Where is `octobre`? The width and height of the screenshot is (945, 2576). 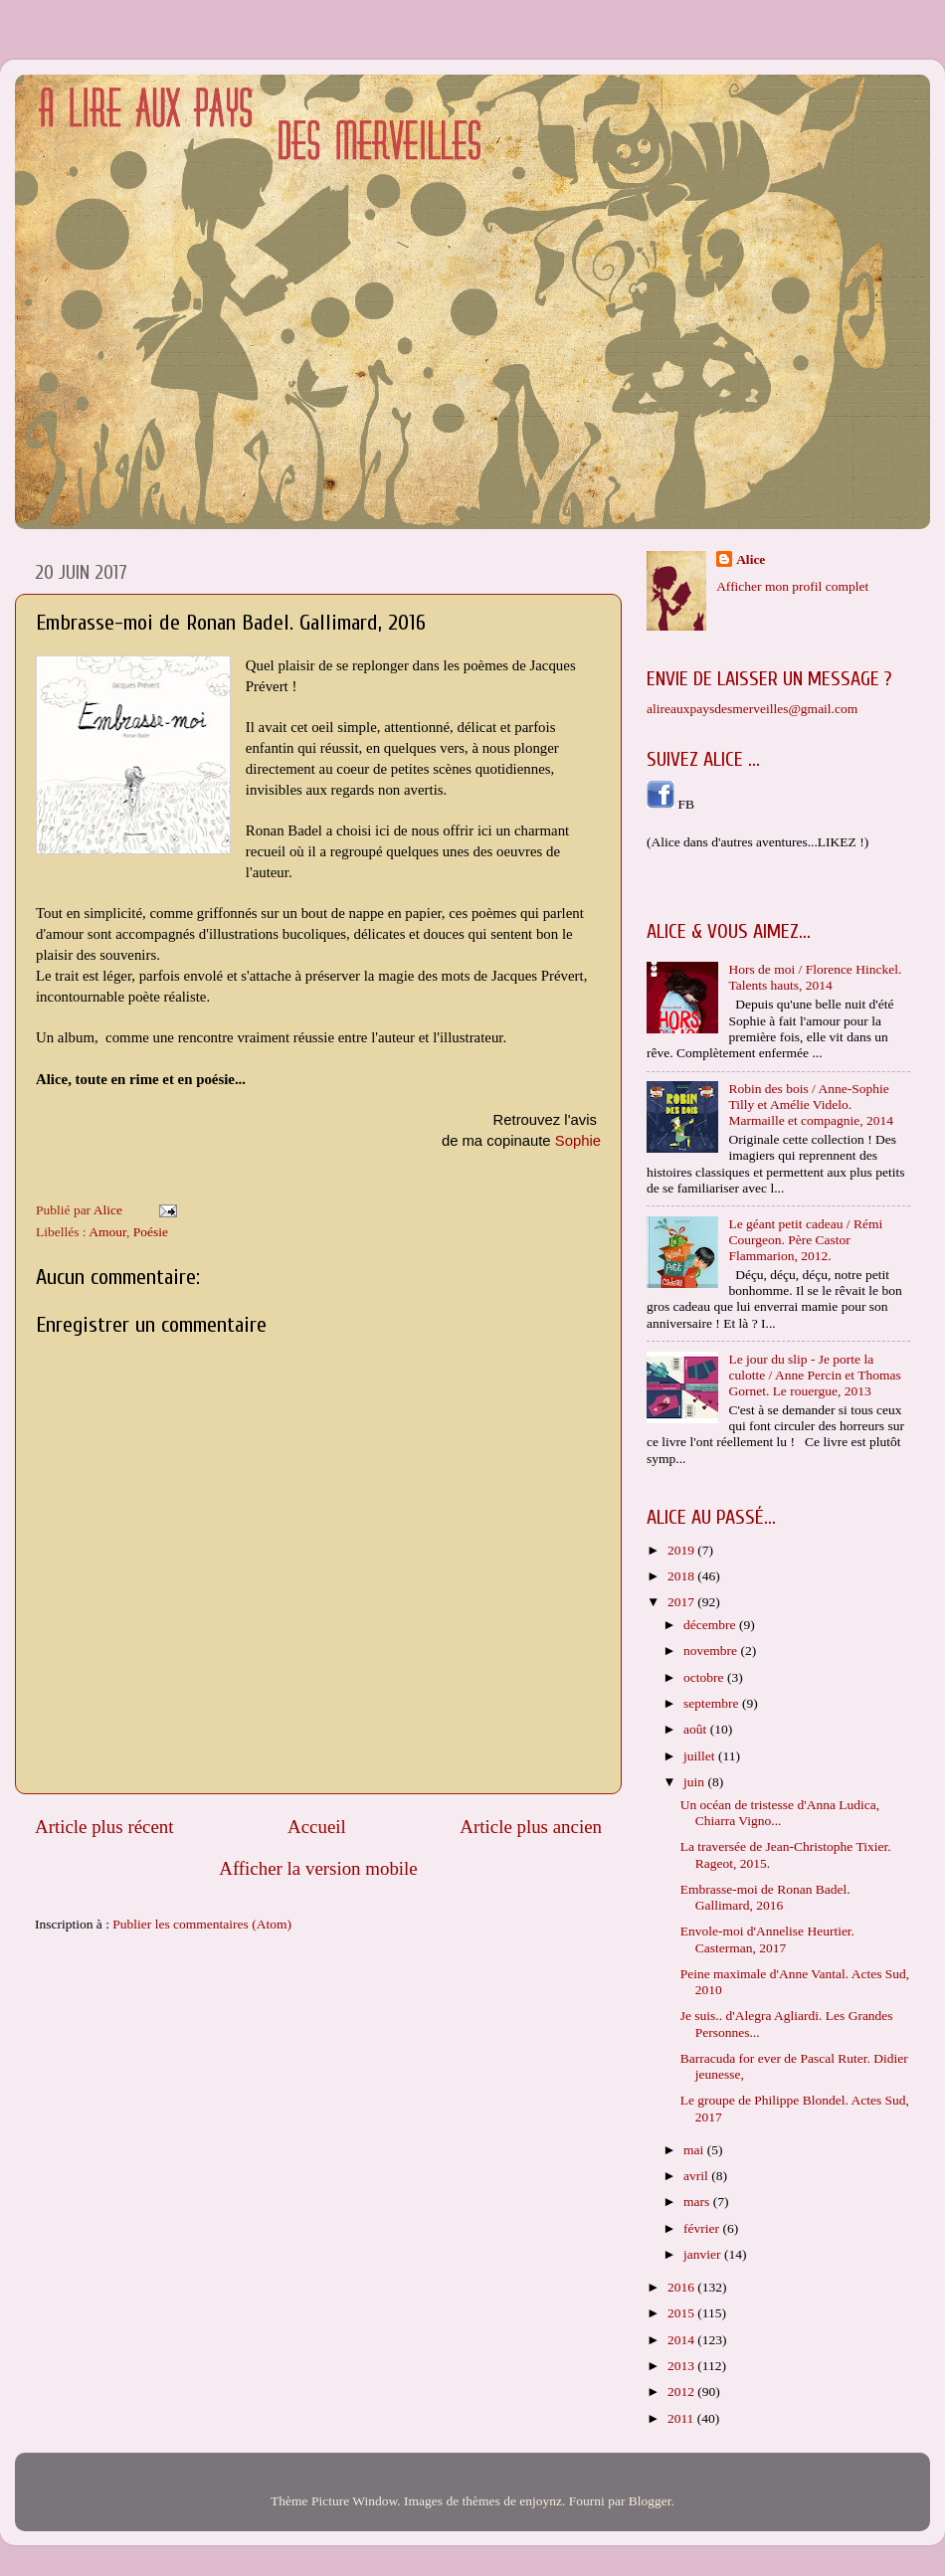 octobre is located at coordinates (705, 1677).